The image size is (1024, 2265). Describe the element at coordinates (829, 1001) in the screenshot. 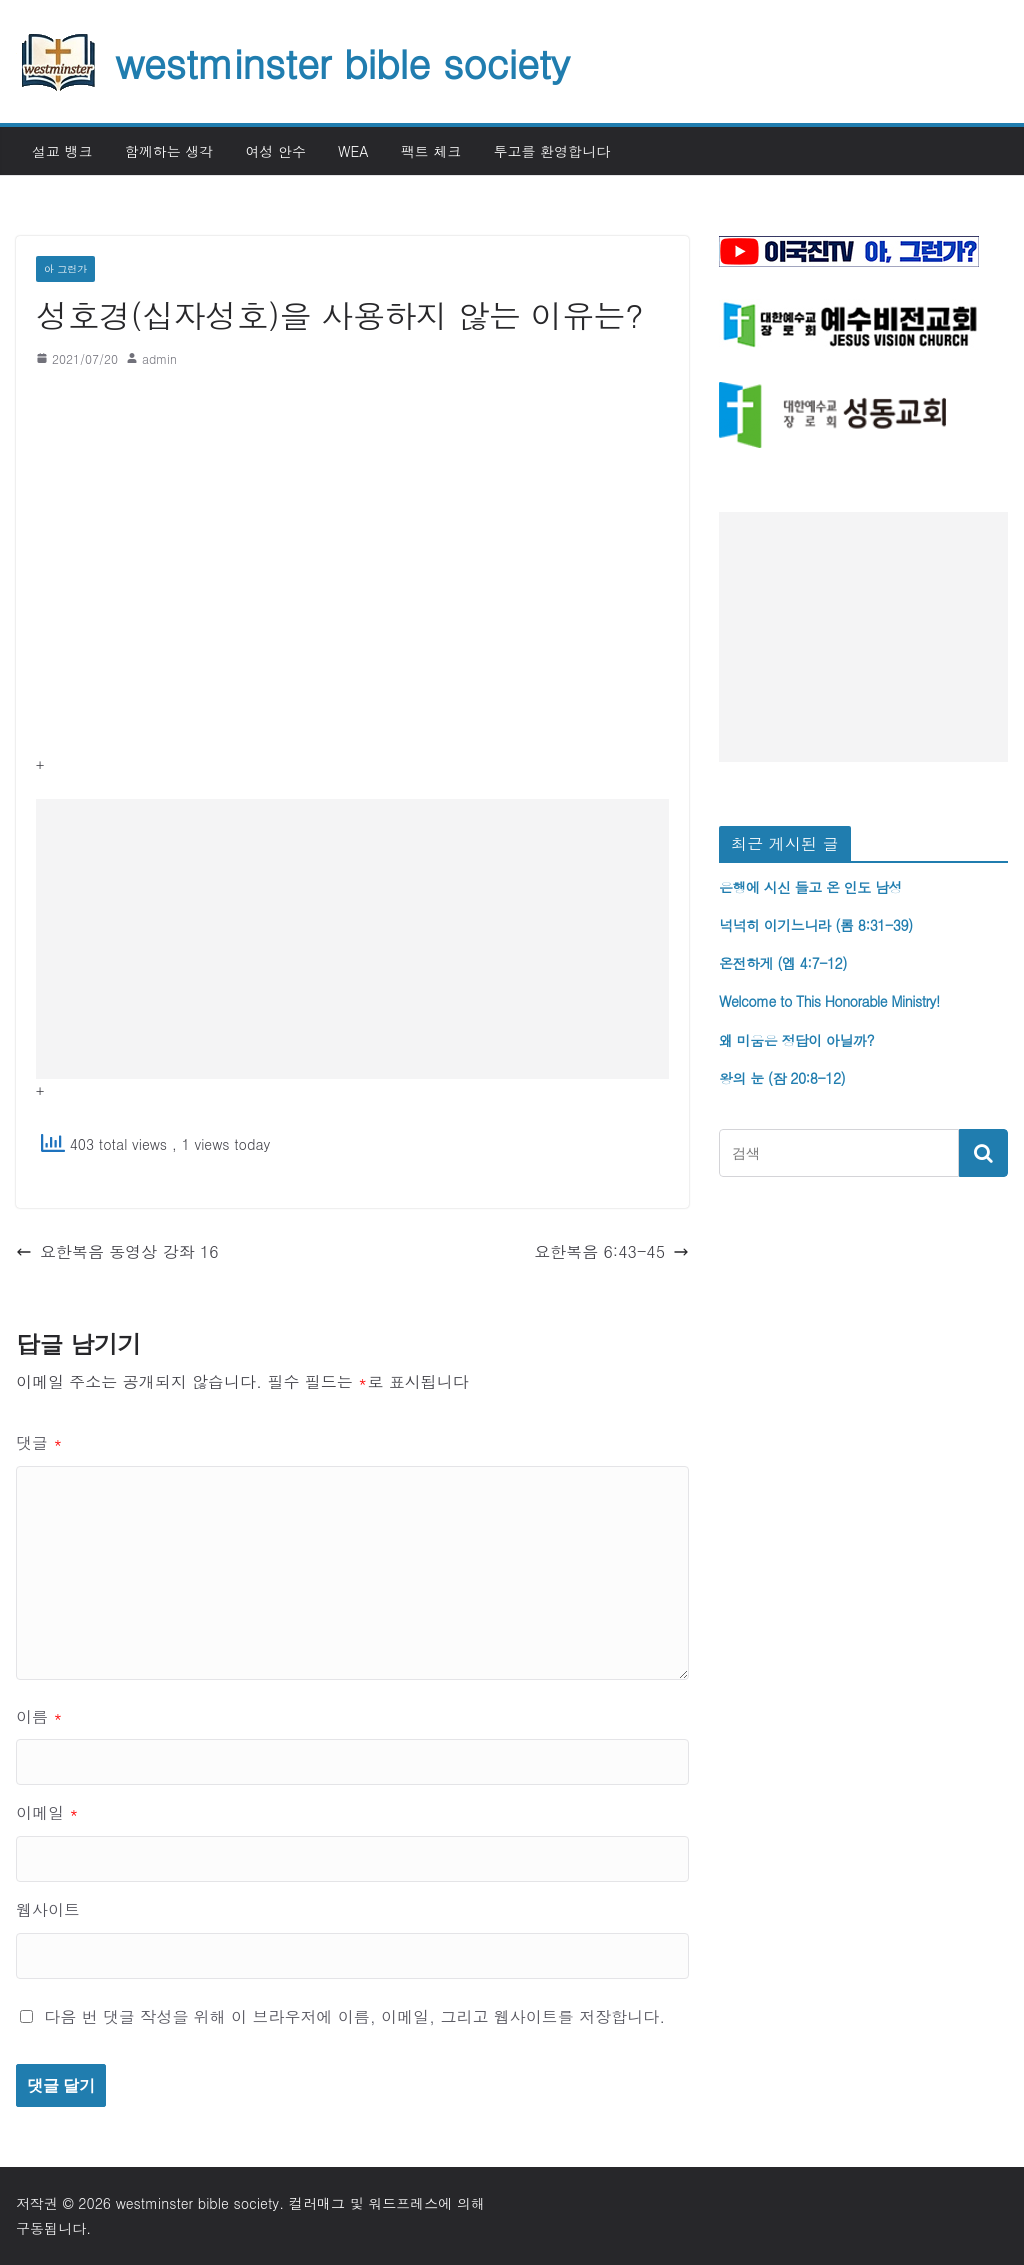

I see `Welcome to This Honorable Ministry!` at that location.